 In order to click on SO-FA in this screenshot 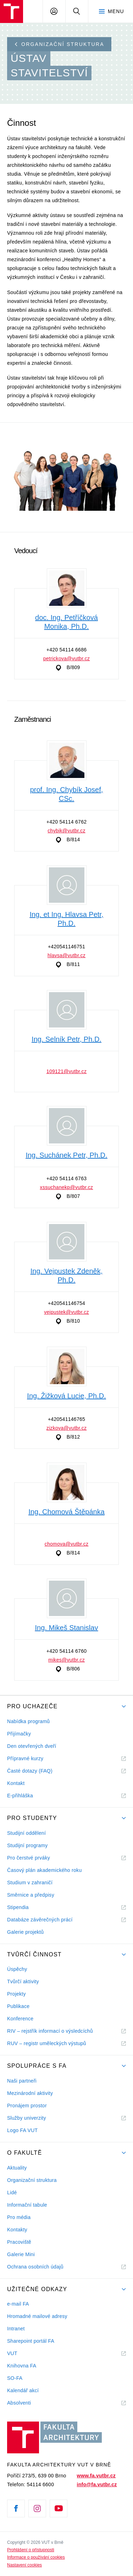, I will do `click(14, 2378)`.